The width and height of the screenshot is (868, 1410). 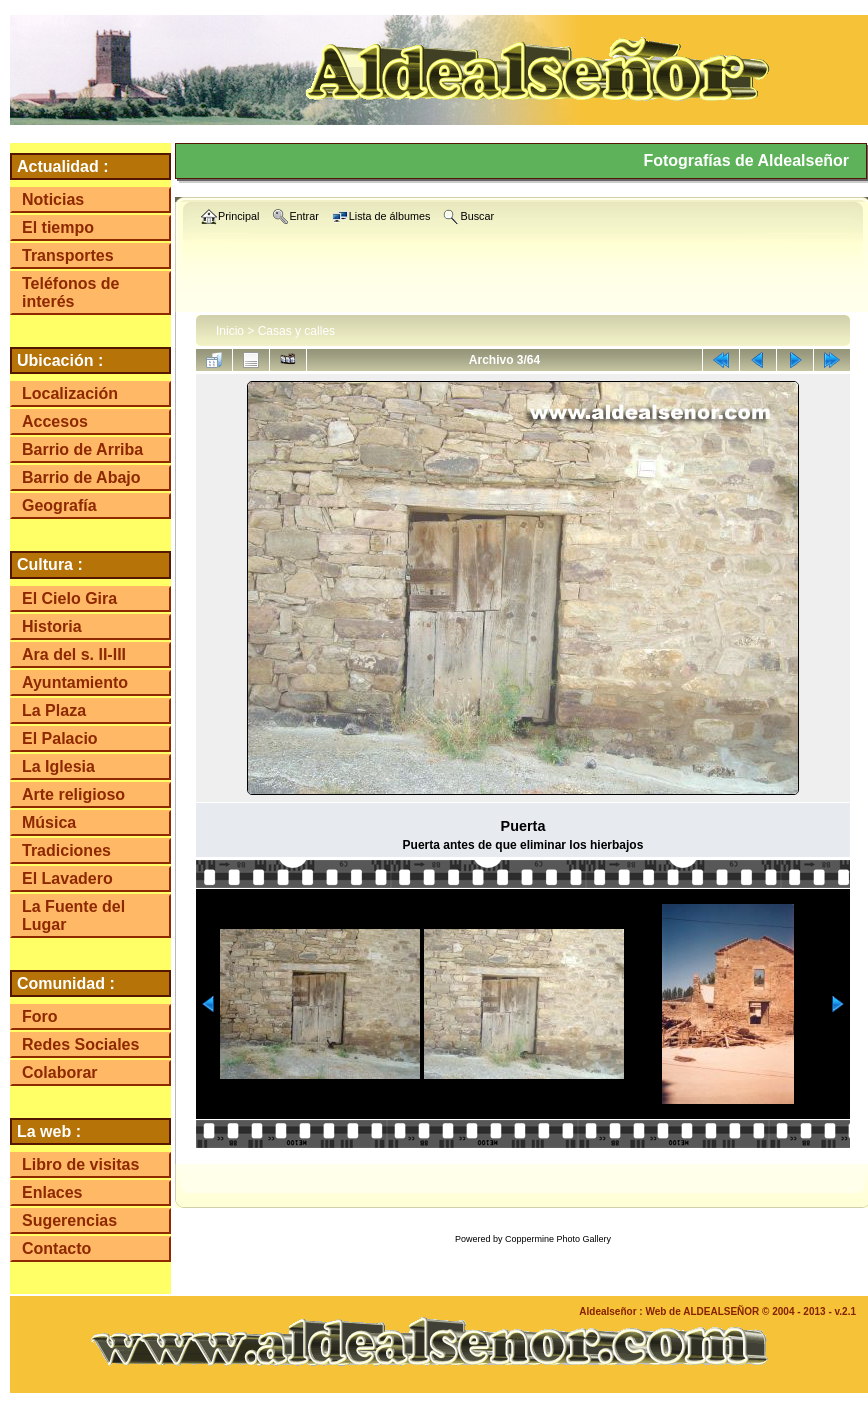 What do you see at coordinates (69, 598) in the screenshot?
I see `El Cielo Gira` at bounding box center [69, 598].